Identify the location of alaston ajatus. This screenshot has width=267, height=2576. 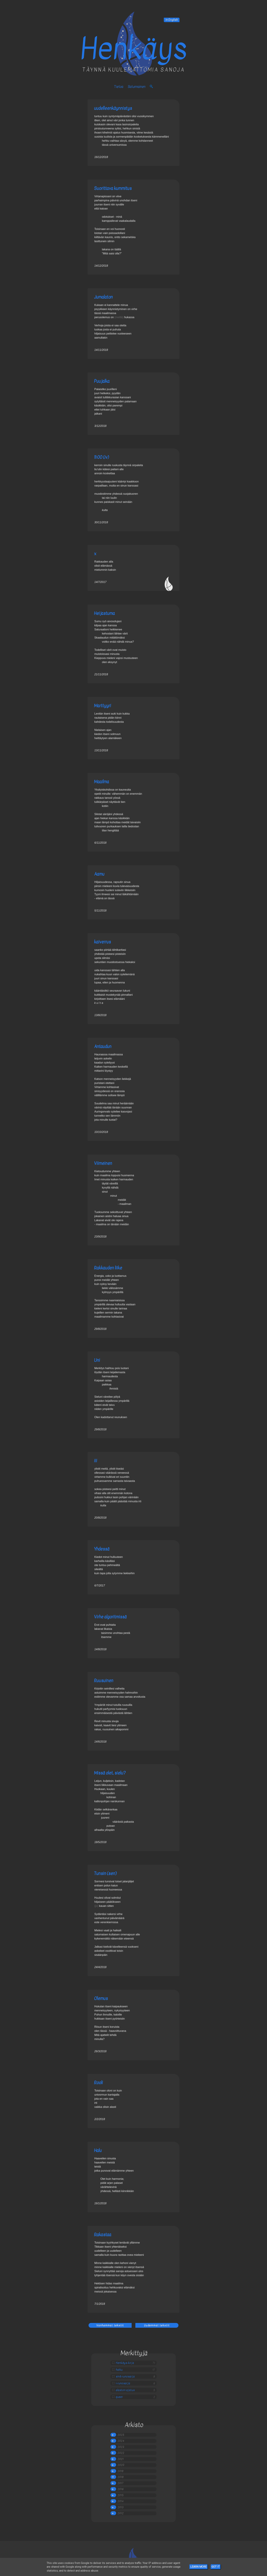
(125, 2390).